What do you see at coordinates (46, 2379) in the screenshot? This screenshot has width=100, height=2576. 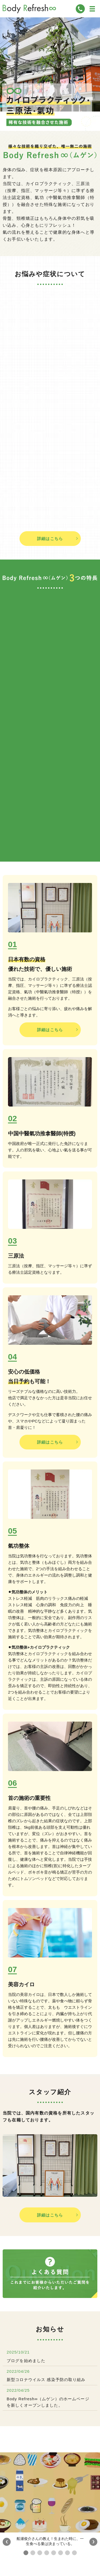 I see `新型コロナウイルス 感染予防の取り組み` at bounding box center [46, 2379].